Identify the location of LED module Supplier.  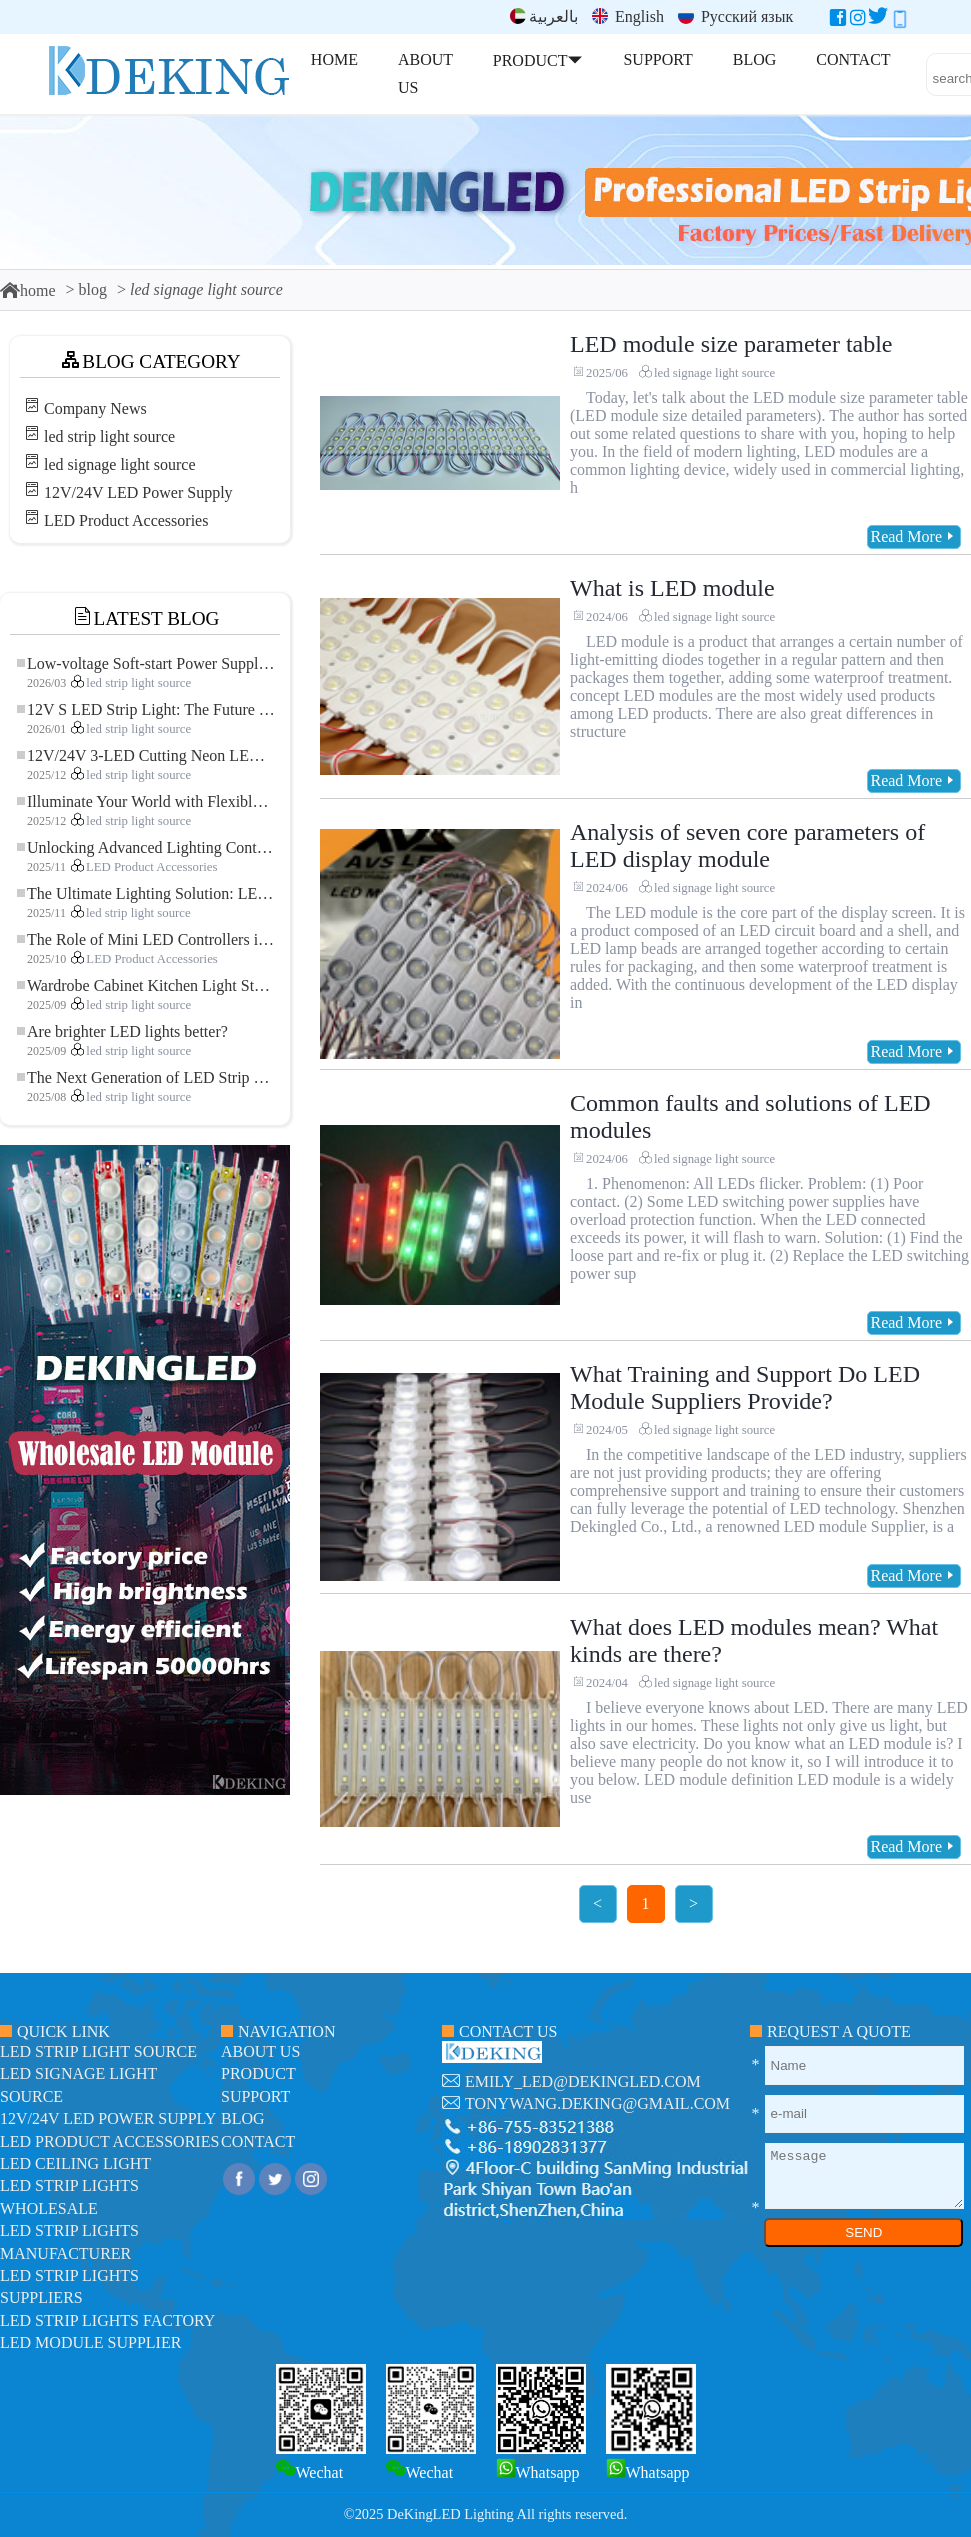
(90, 2342).